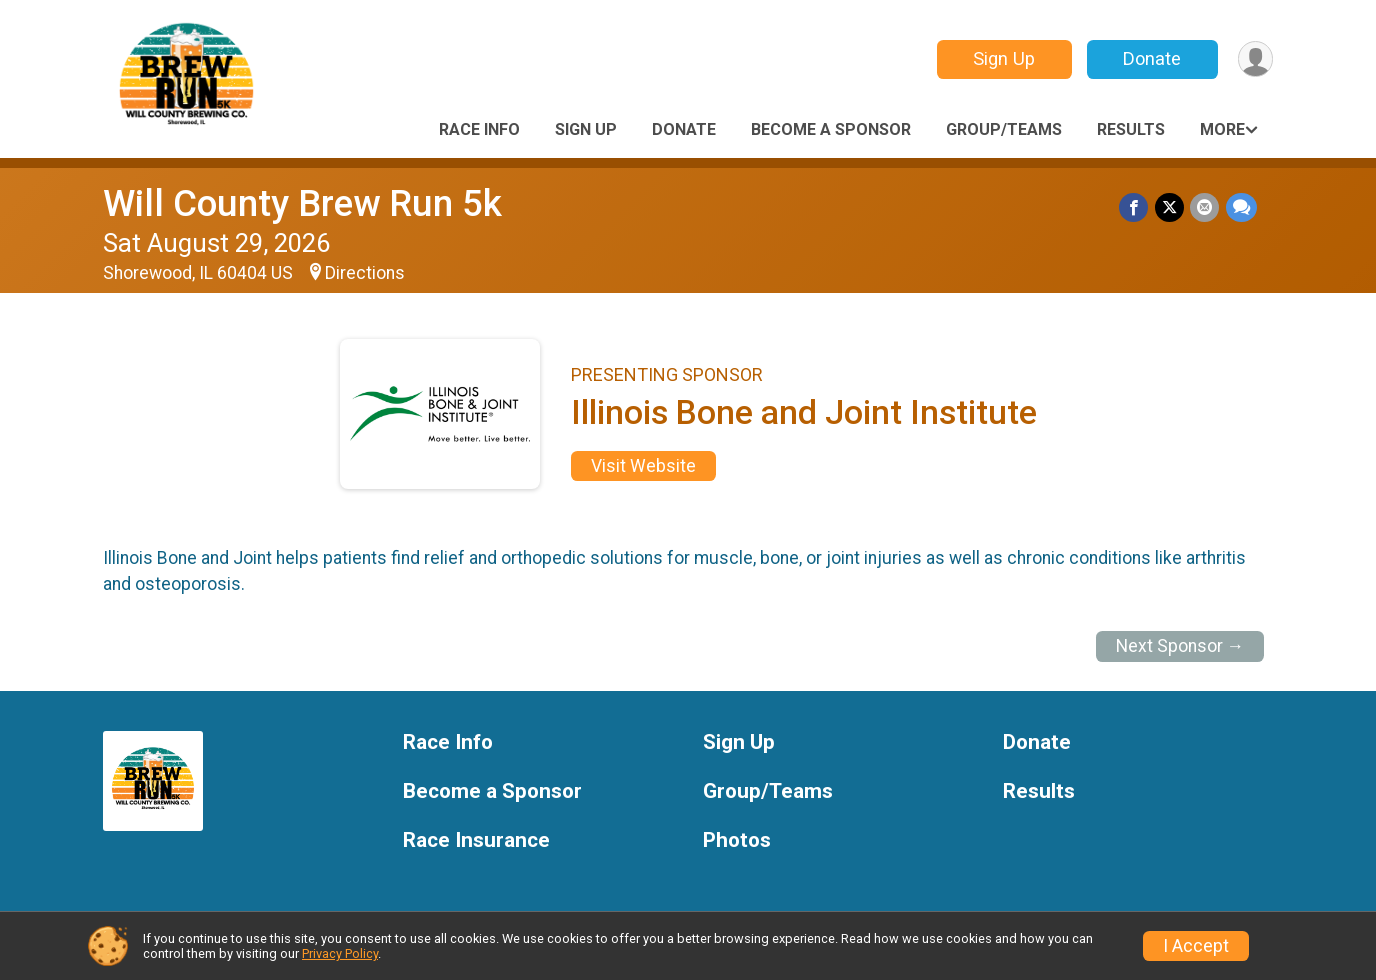 Image resolution: width=1376 pixels, height=980 pixels. I want to click on Sign Up, so click(1003, 58).